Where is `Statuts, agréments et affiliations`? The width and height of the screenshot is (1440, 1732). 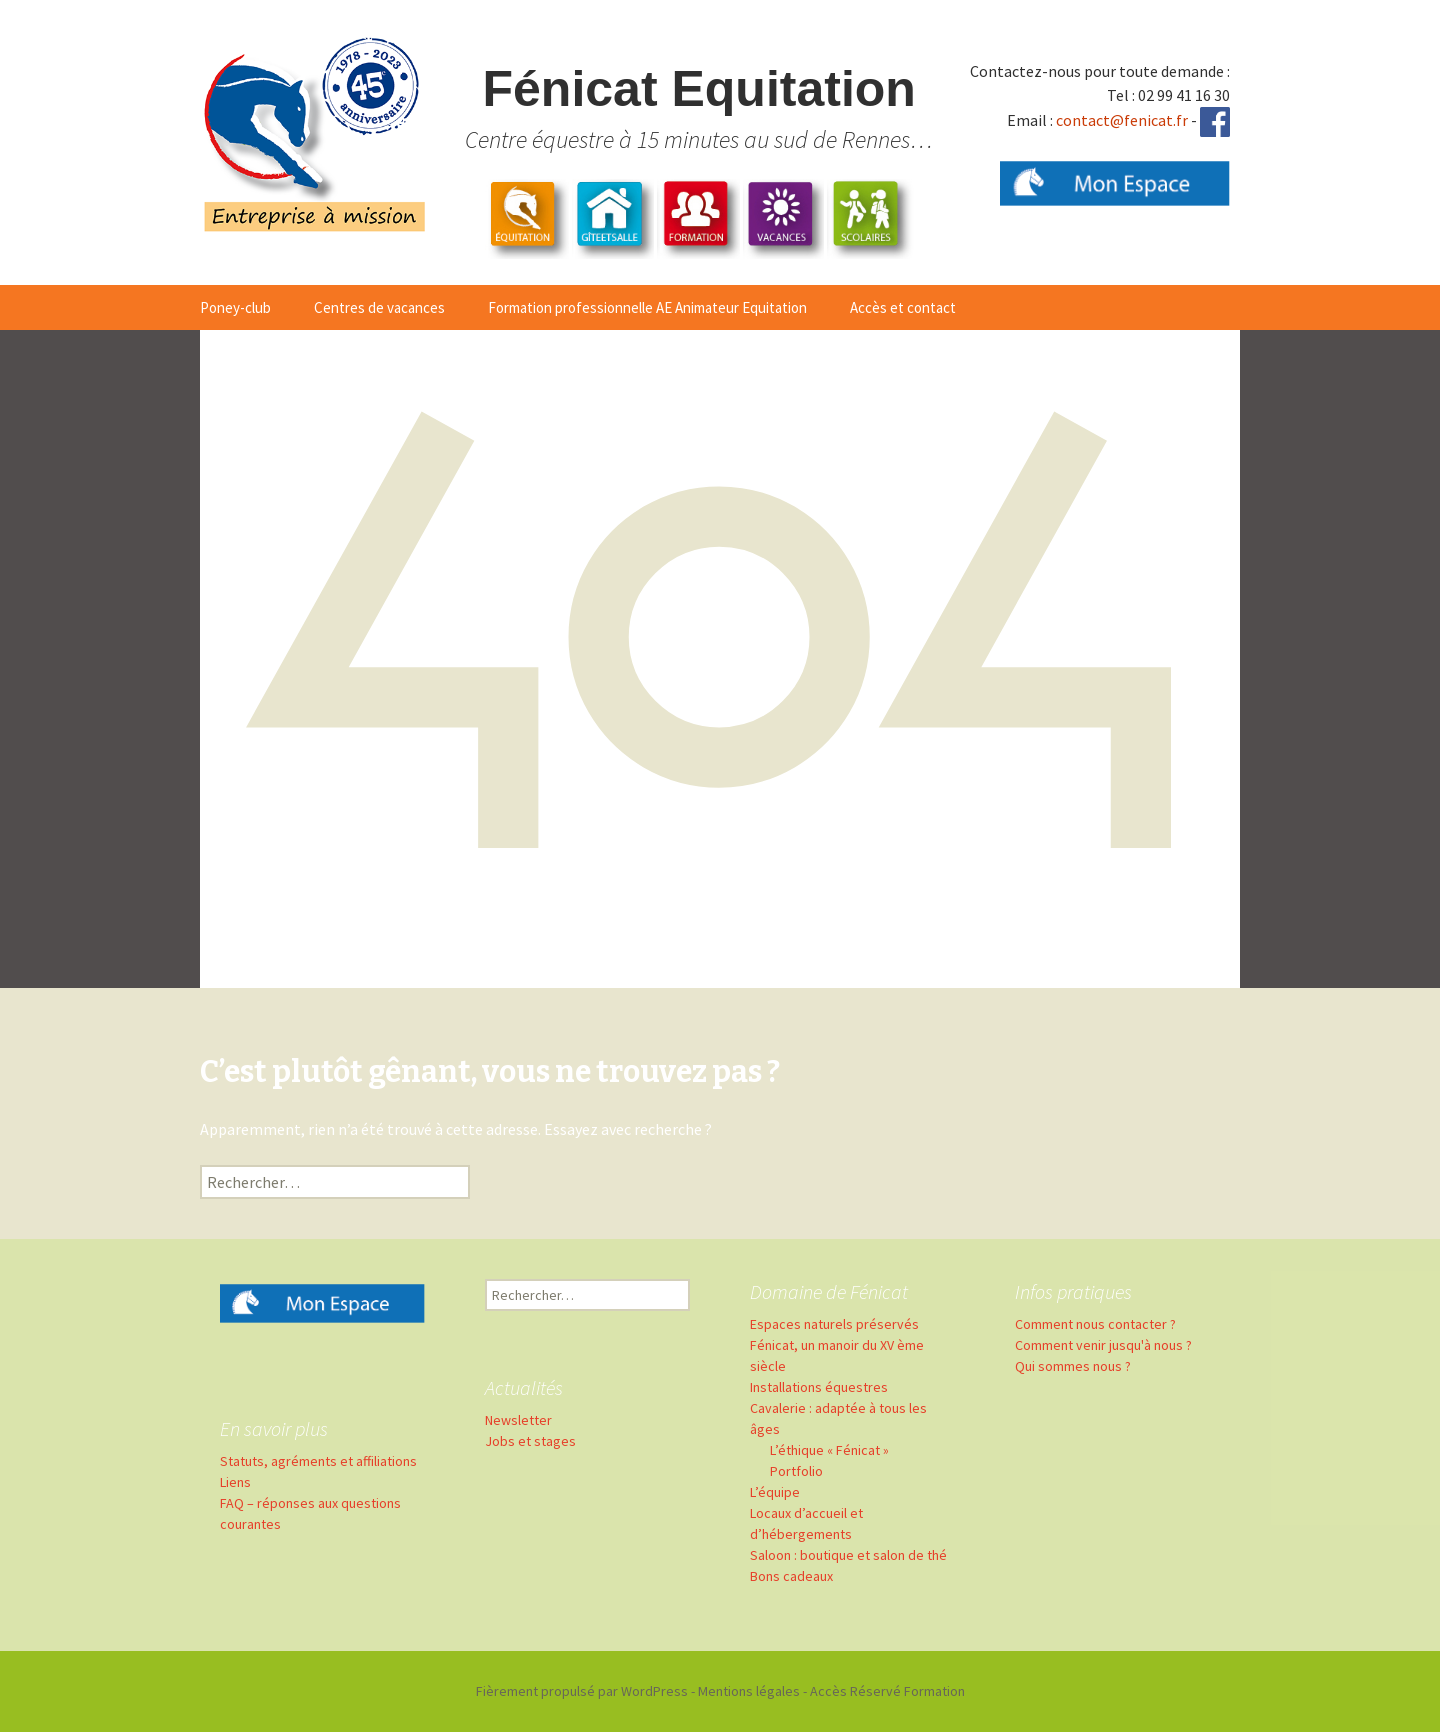
Statuts, agréments et affiliations is located at coordinates (318, 1461).